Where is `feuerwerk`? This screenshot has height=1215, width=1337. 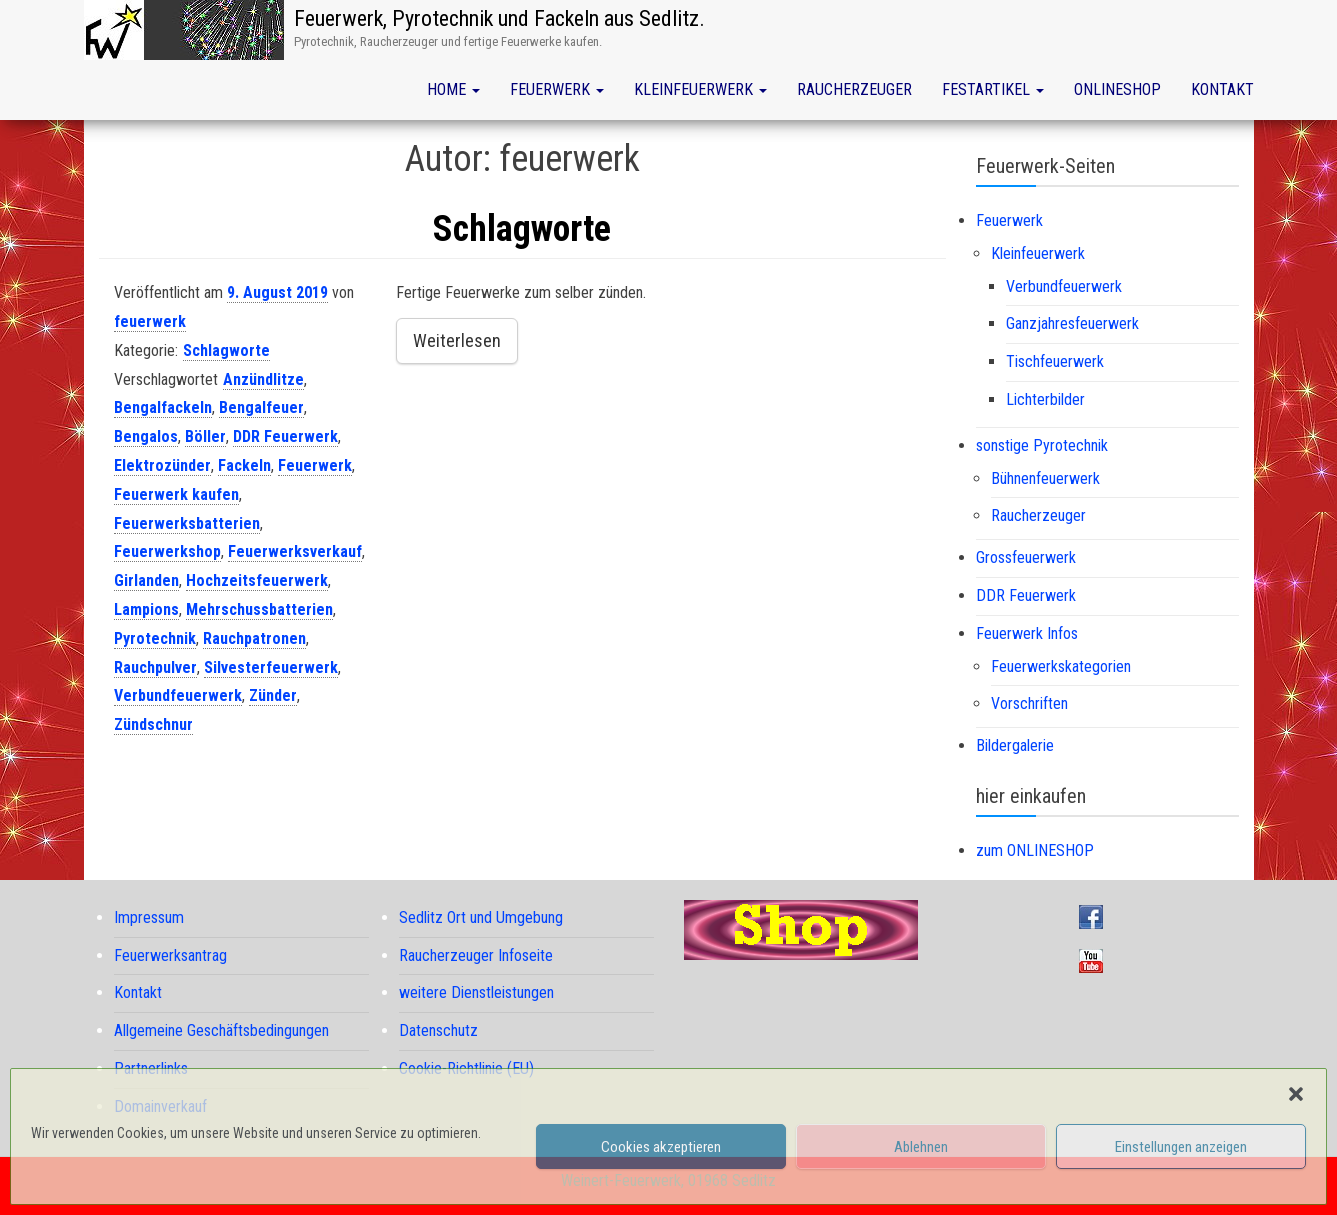
feuerwerk is located at coordinates (150, 321).